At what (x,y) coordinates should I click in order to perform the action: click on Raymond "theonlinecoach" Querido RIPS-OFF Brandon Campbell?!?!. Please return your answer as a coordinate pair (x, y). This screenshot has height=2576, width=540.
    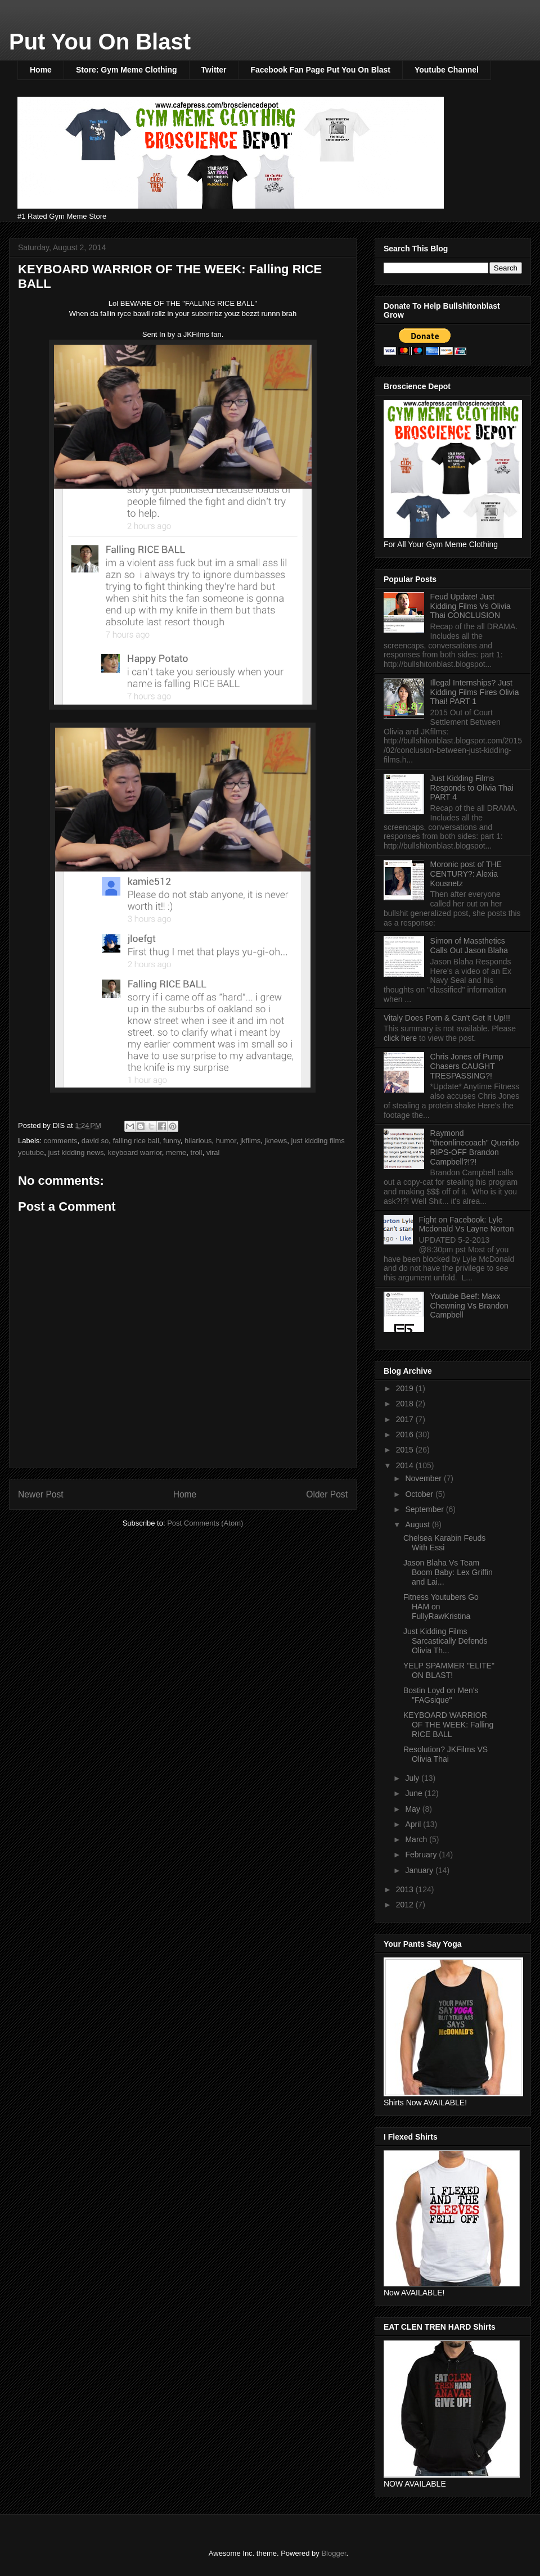
    Looking at the image, I should click on (474, 1147).